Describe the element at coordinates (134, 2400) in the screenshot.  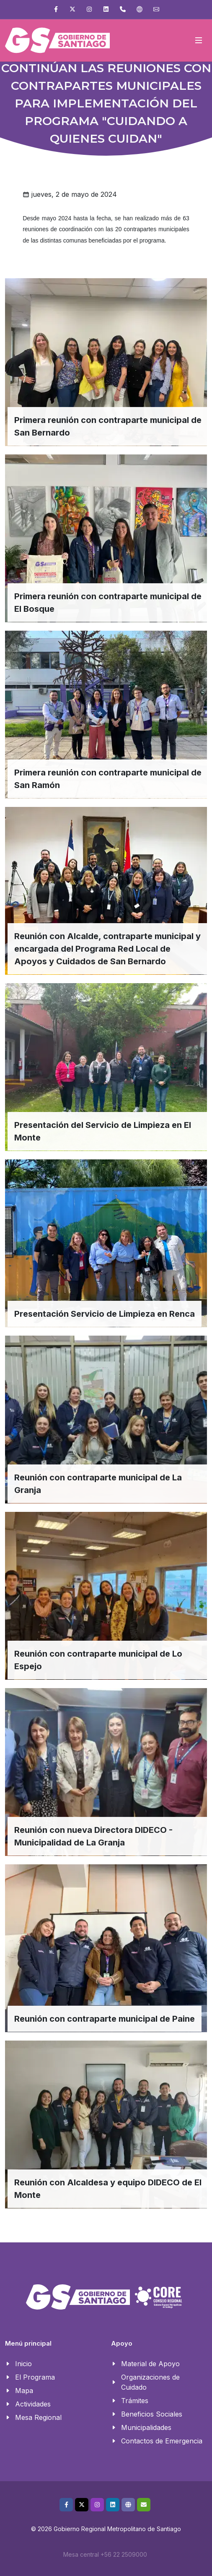
I see `Trámites` at that location.